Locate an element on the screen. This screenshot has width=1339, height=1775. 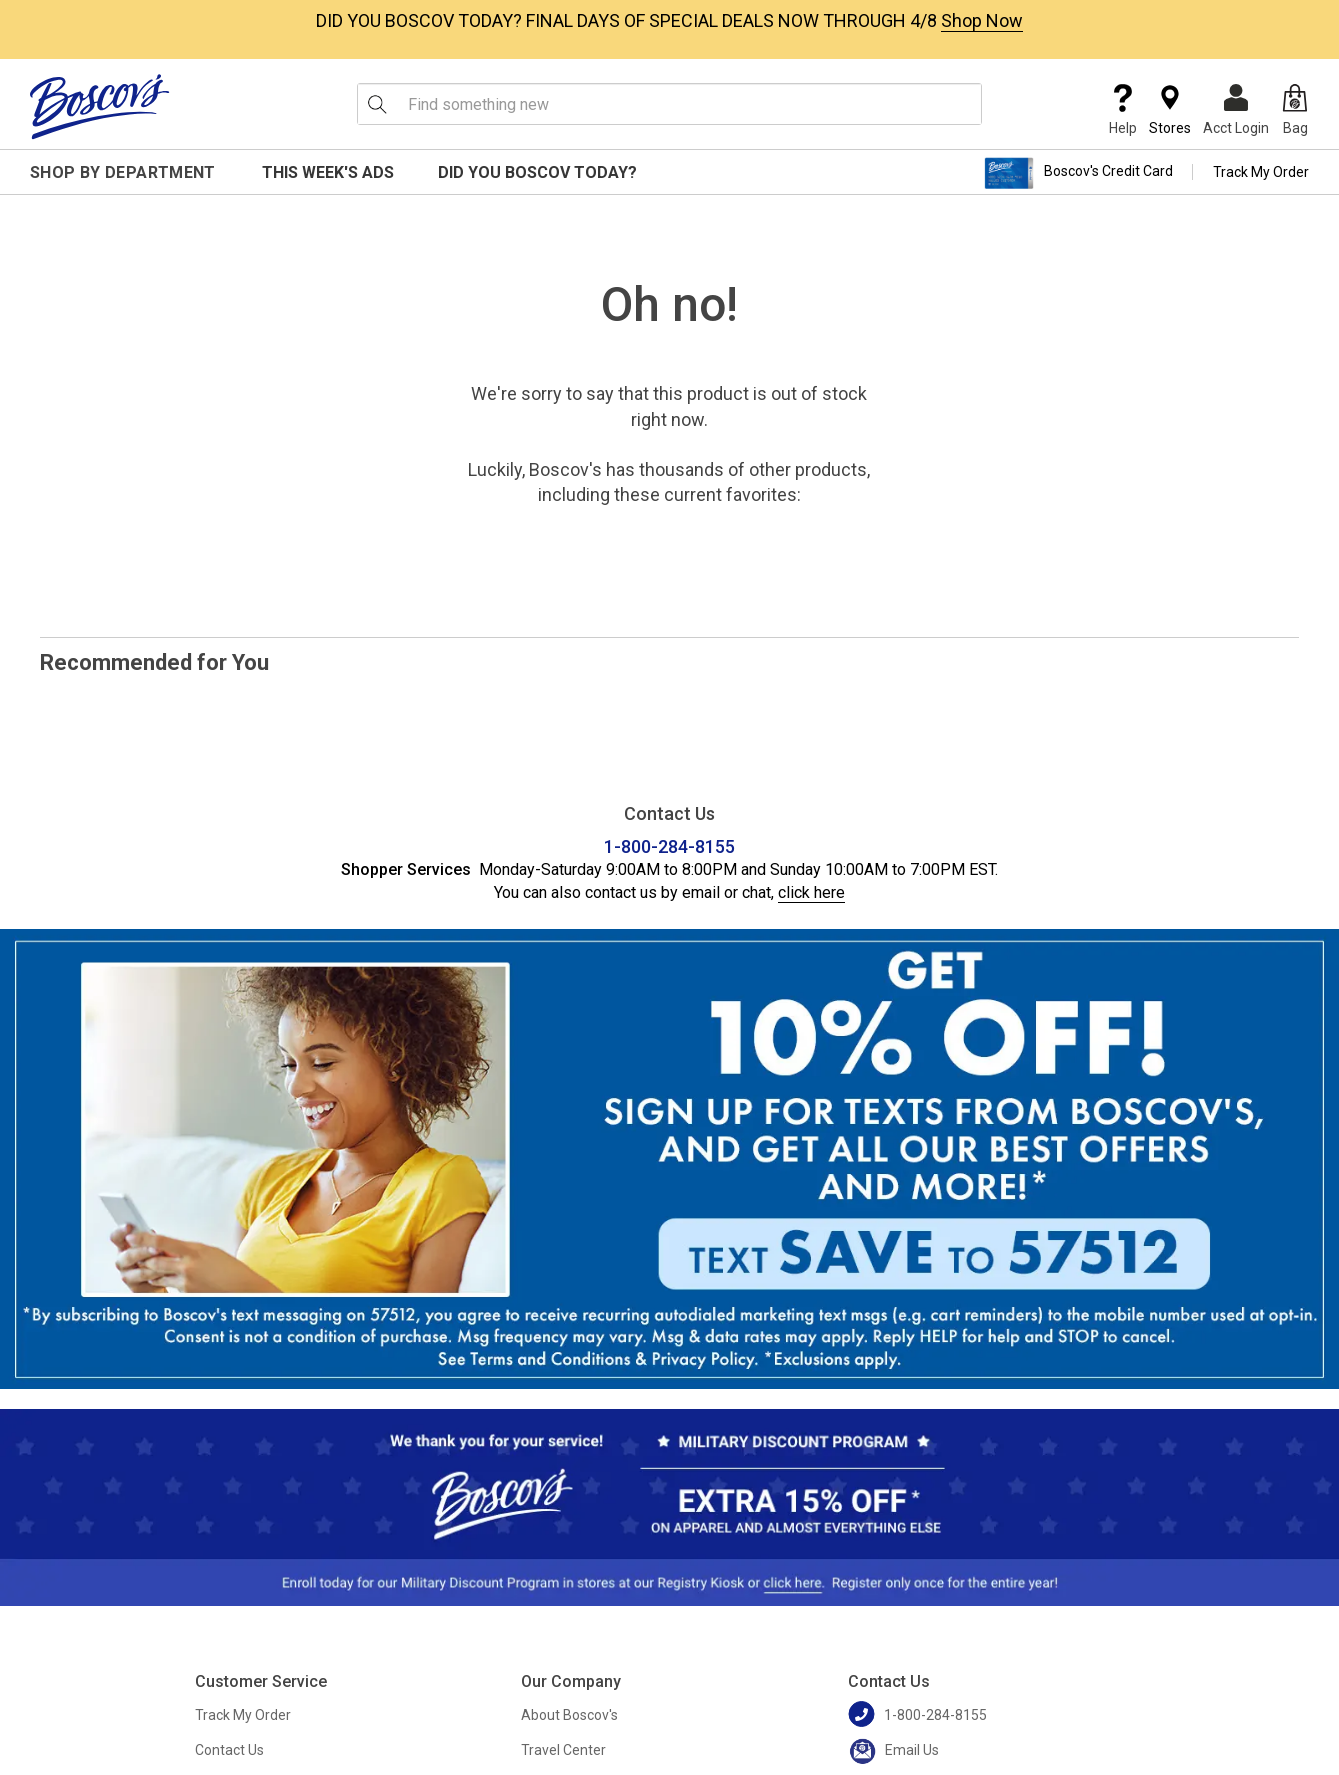
Travel Center is located at coordinates (563, 1750).